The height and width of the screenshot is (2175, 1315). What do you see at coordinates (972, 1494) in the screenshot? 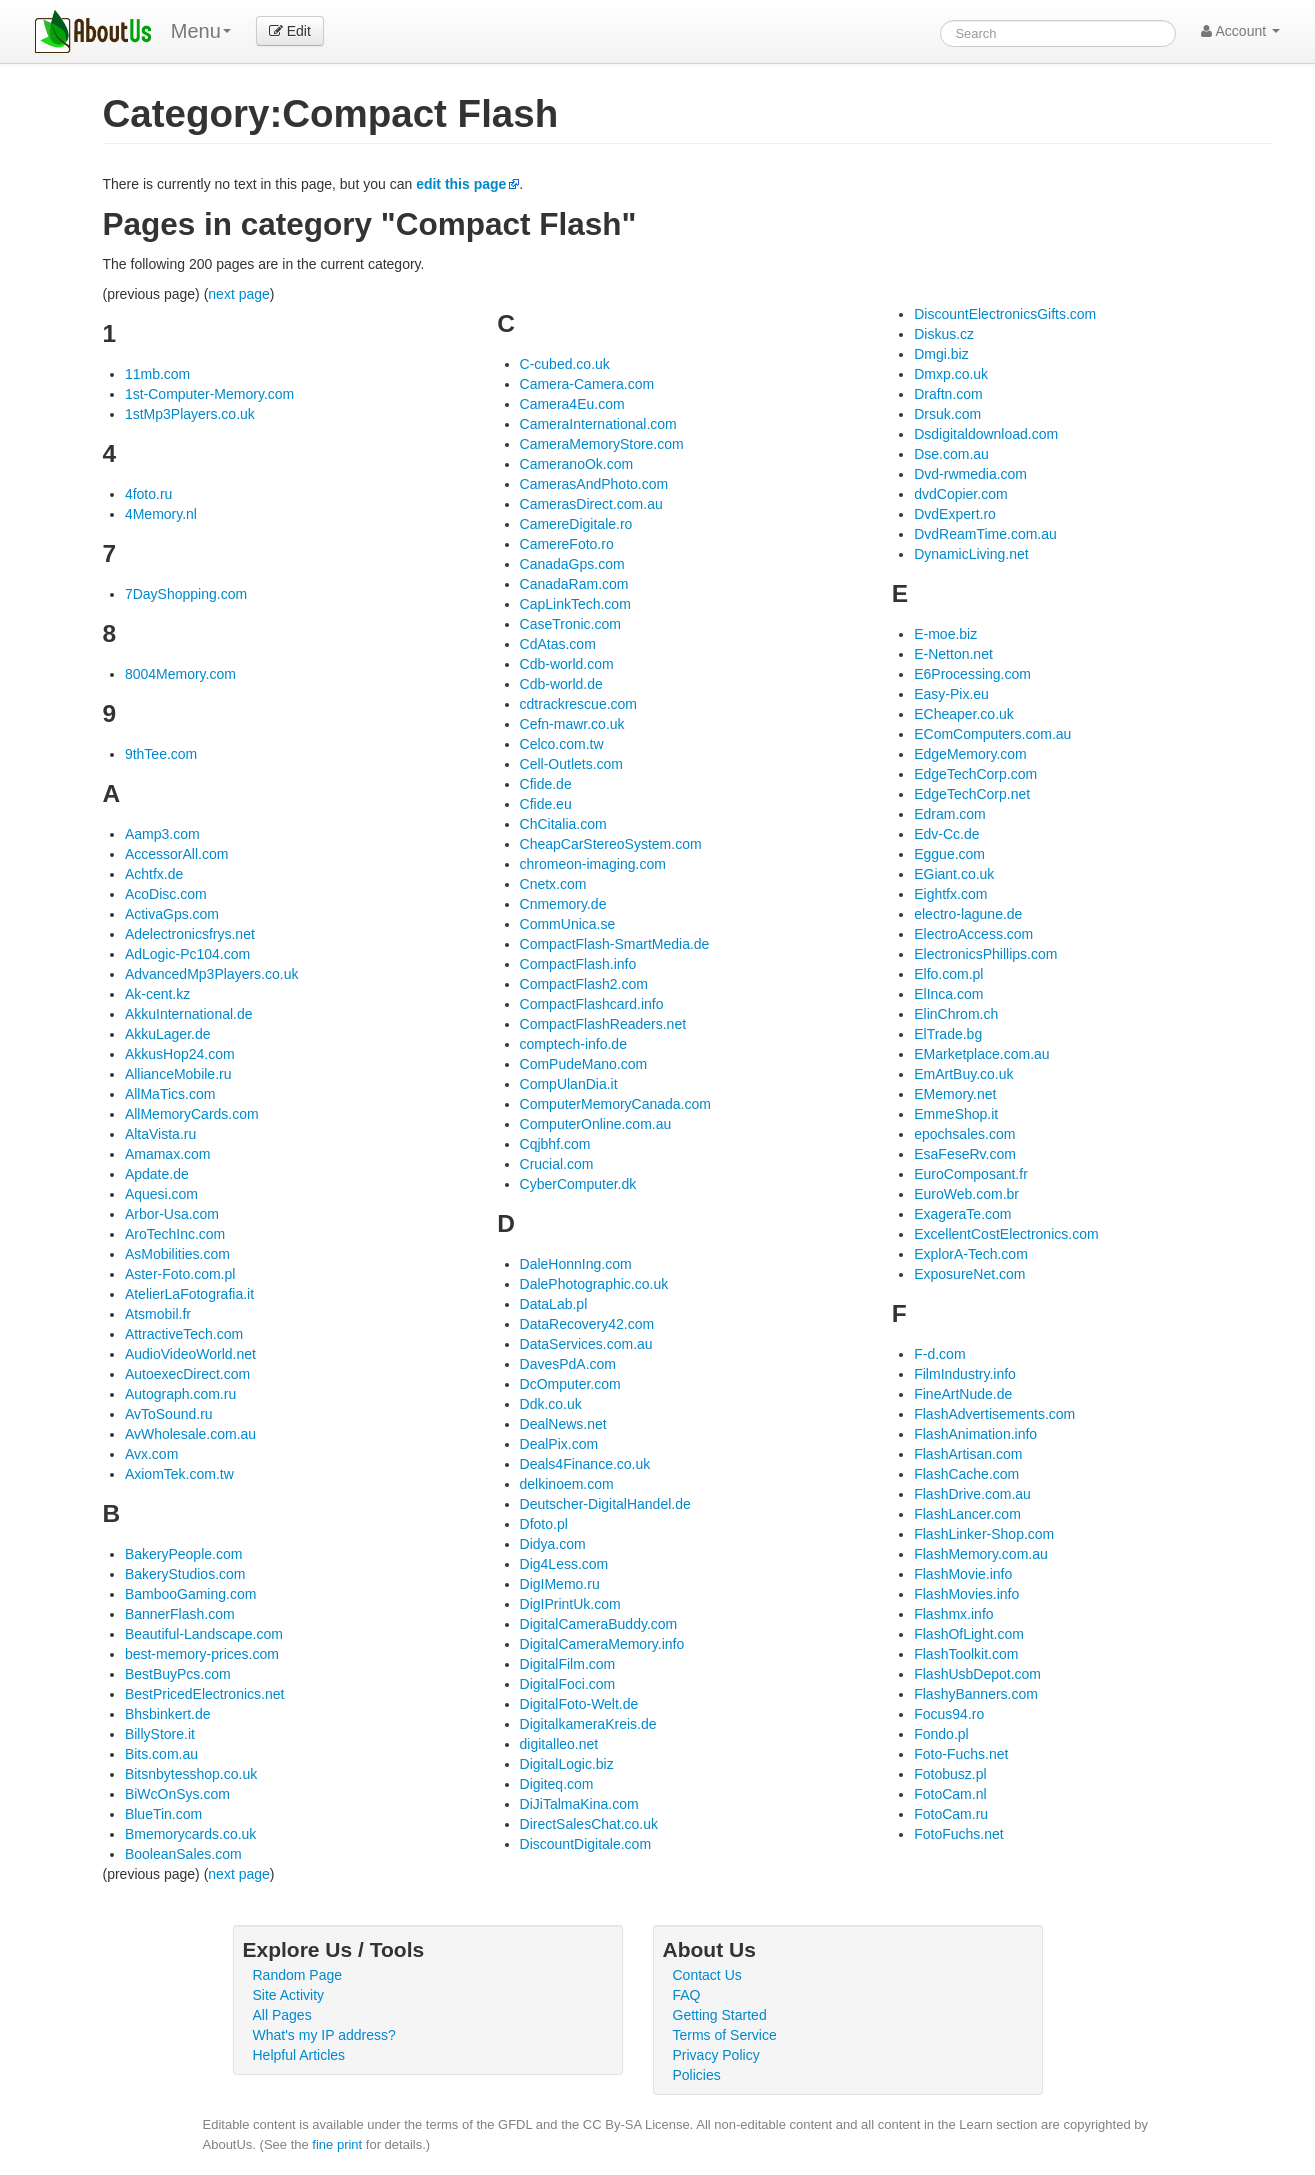
I see `FlashDrive.com.au` at bounding box center [972, 1494].